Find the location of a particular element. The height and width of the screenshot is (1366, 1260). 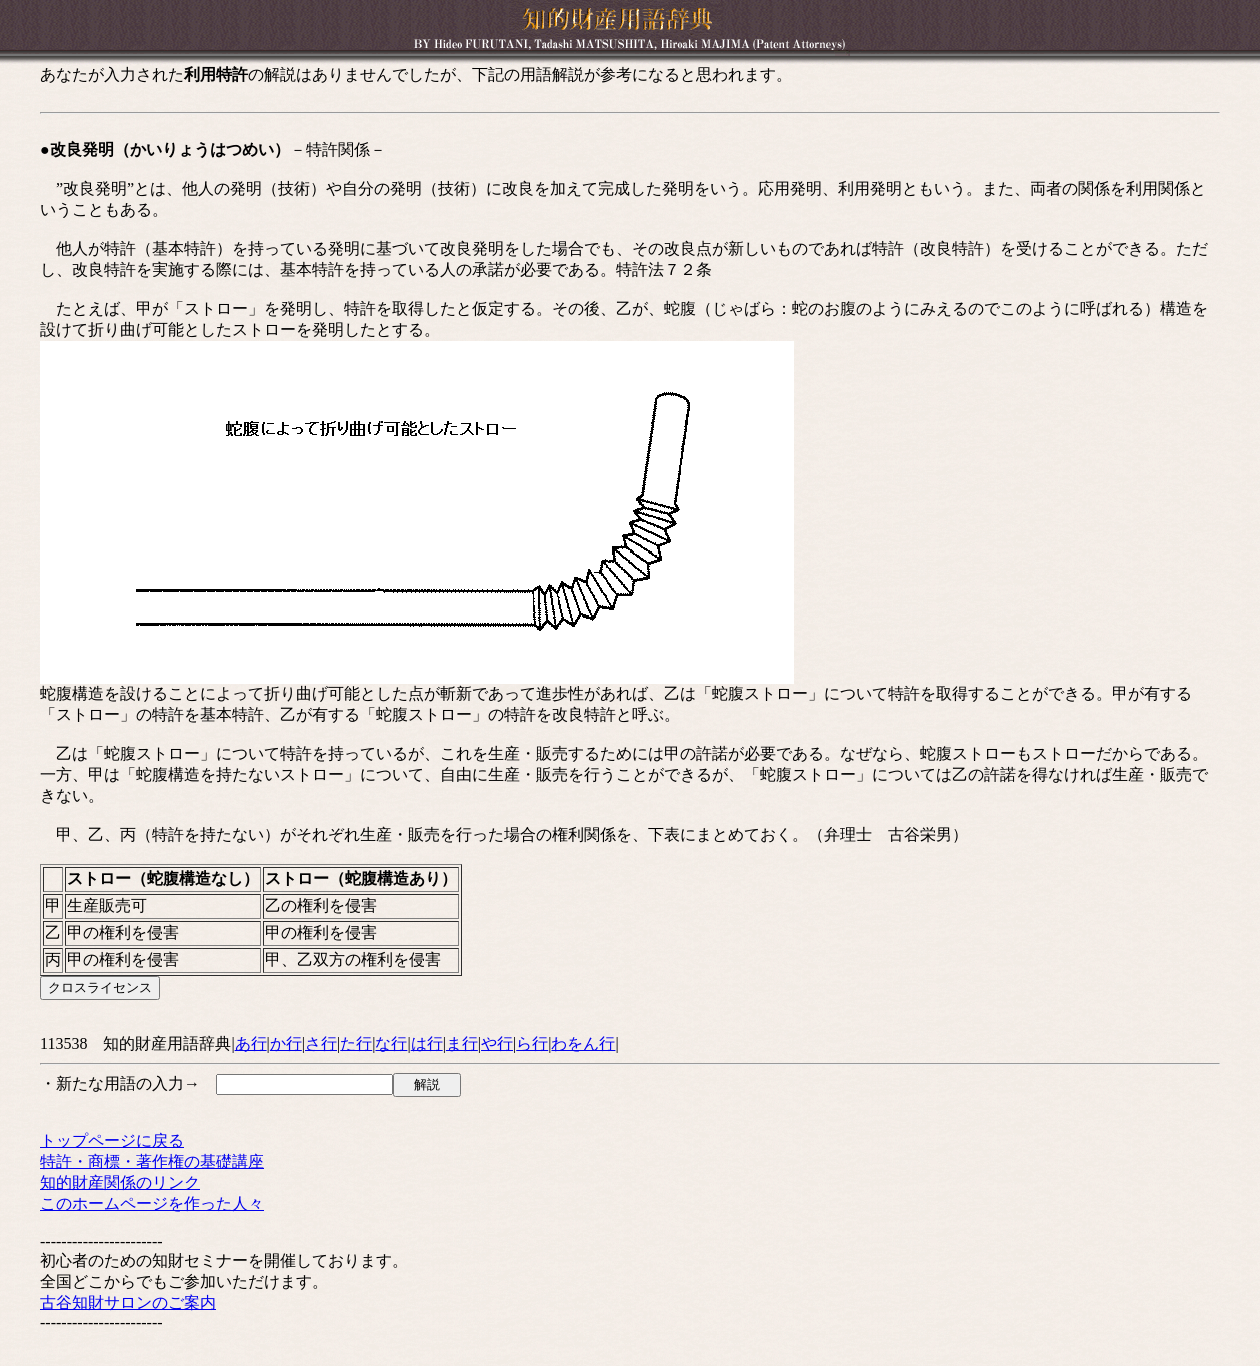

このホームページを作った人々 is located at coordinates (152, 1203).